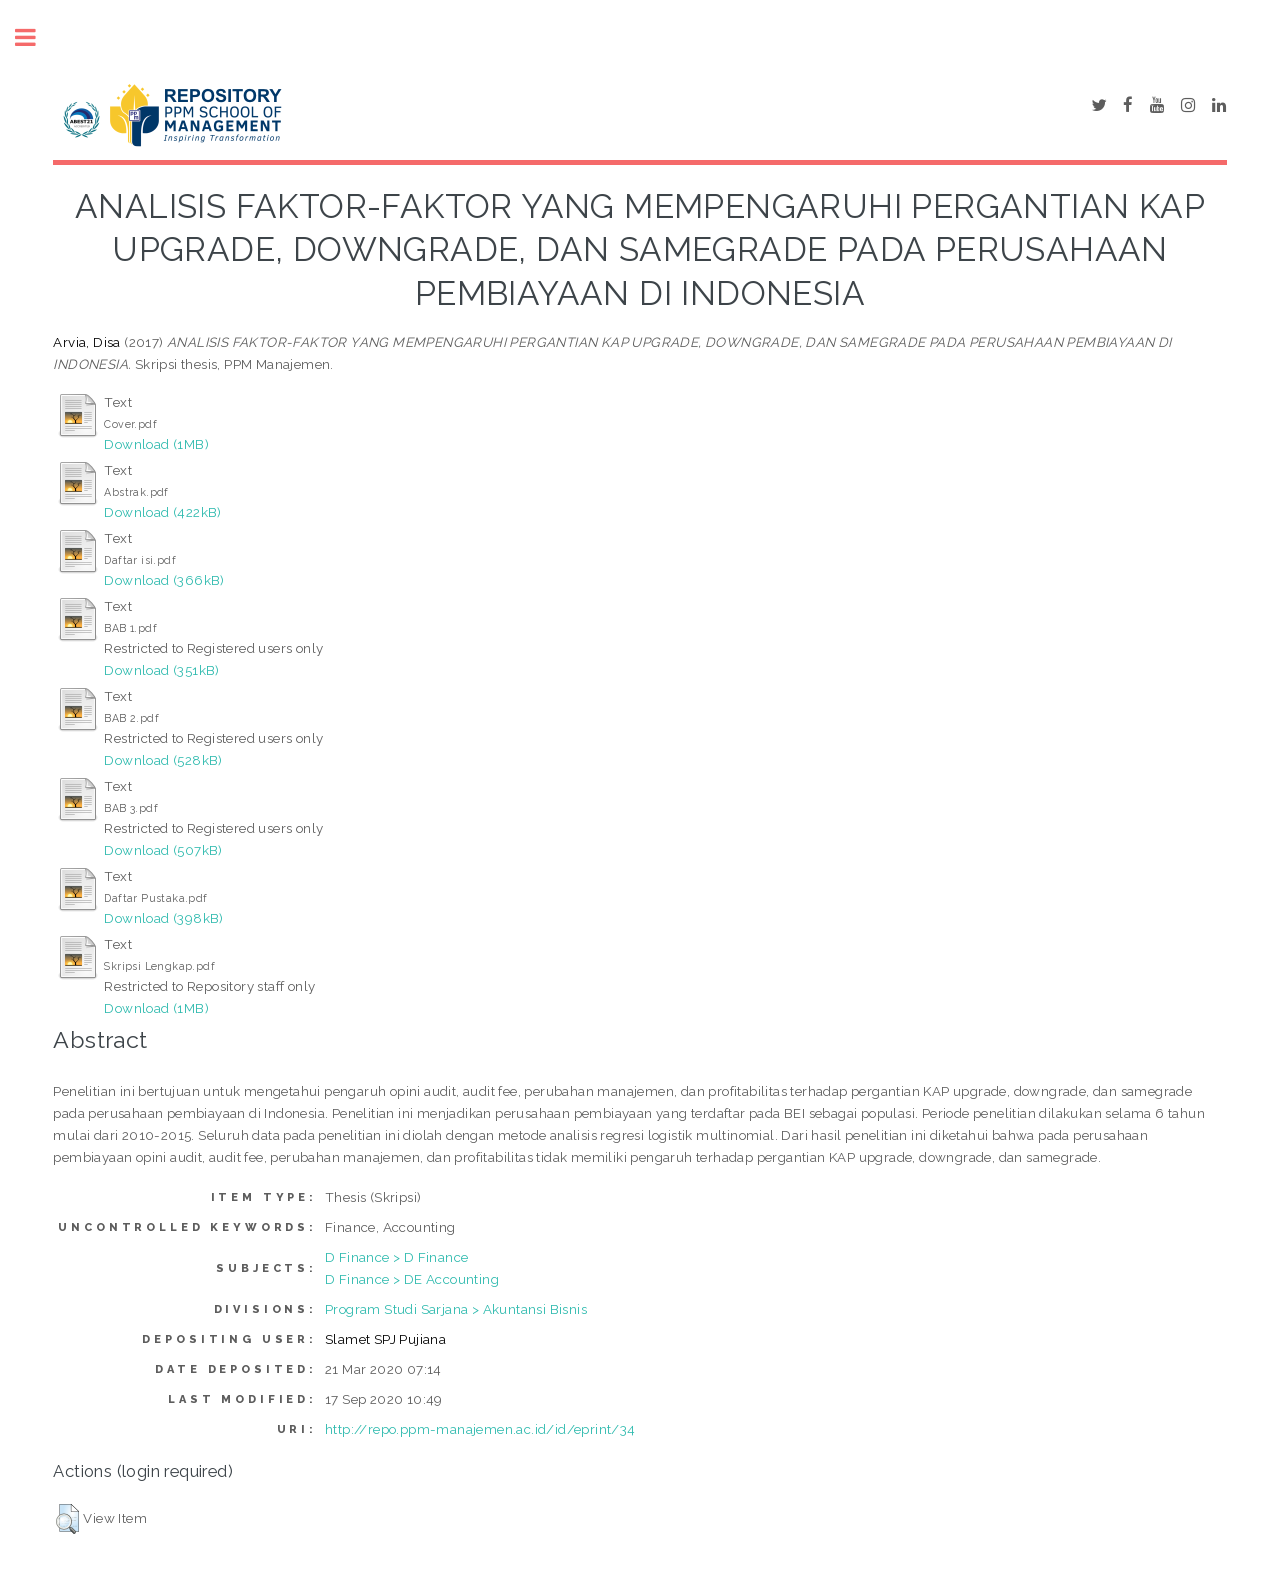  What do you see at coordinates (163, 760) in the screenshot?
I see `Download (528kB)` at bounding box center [163, 760].